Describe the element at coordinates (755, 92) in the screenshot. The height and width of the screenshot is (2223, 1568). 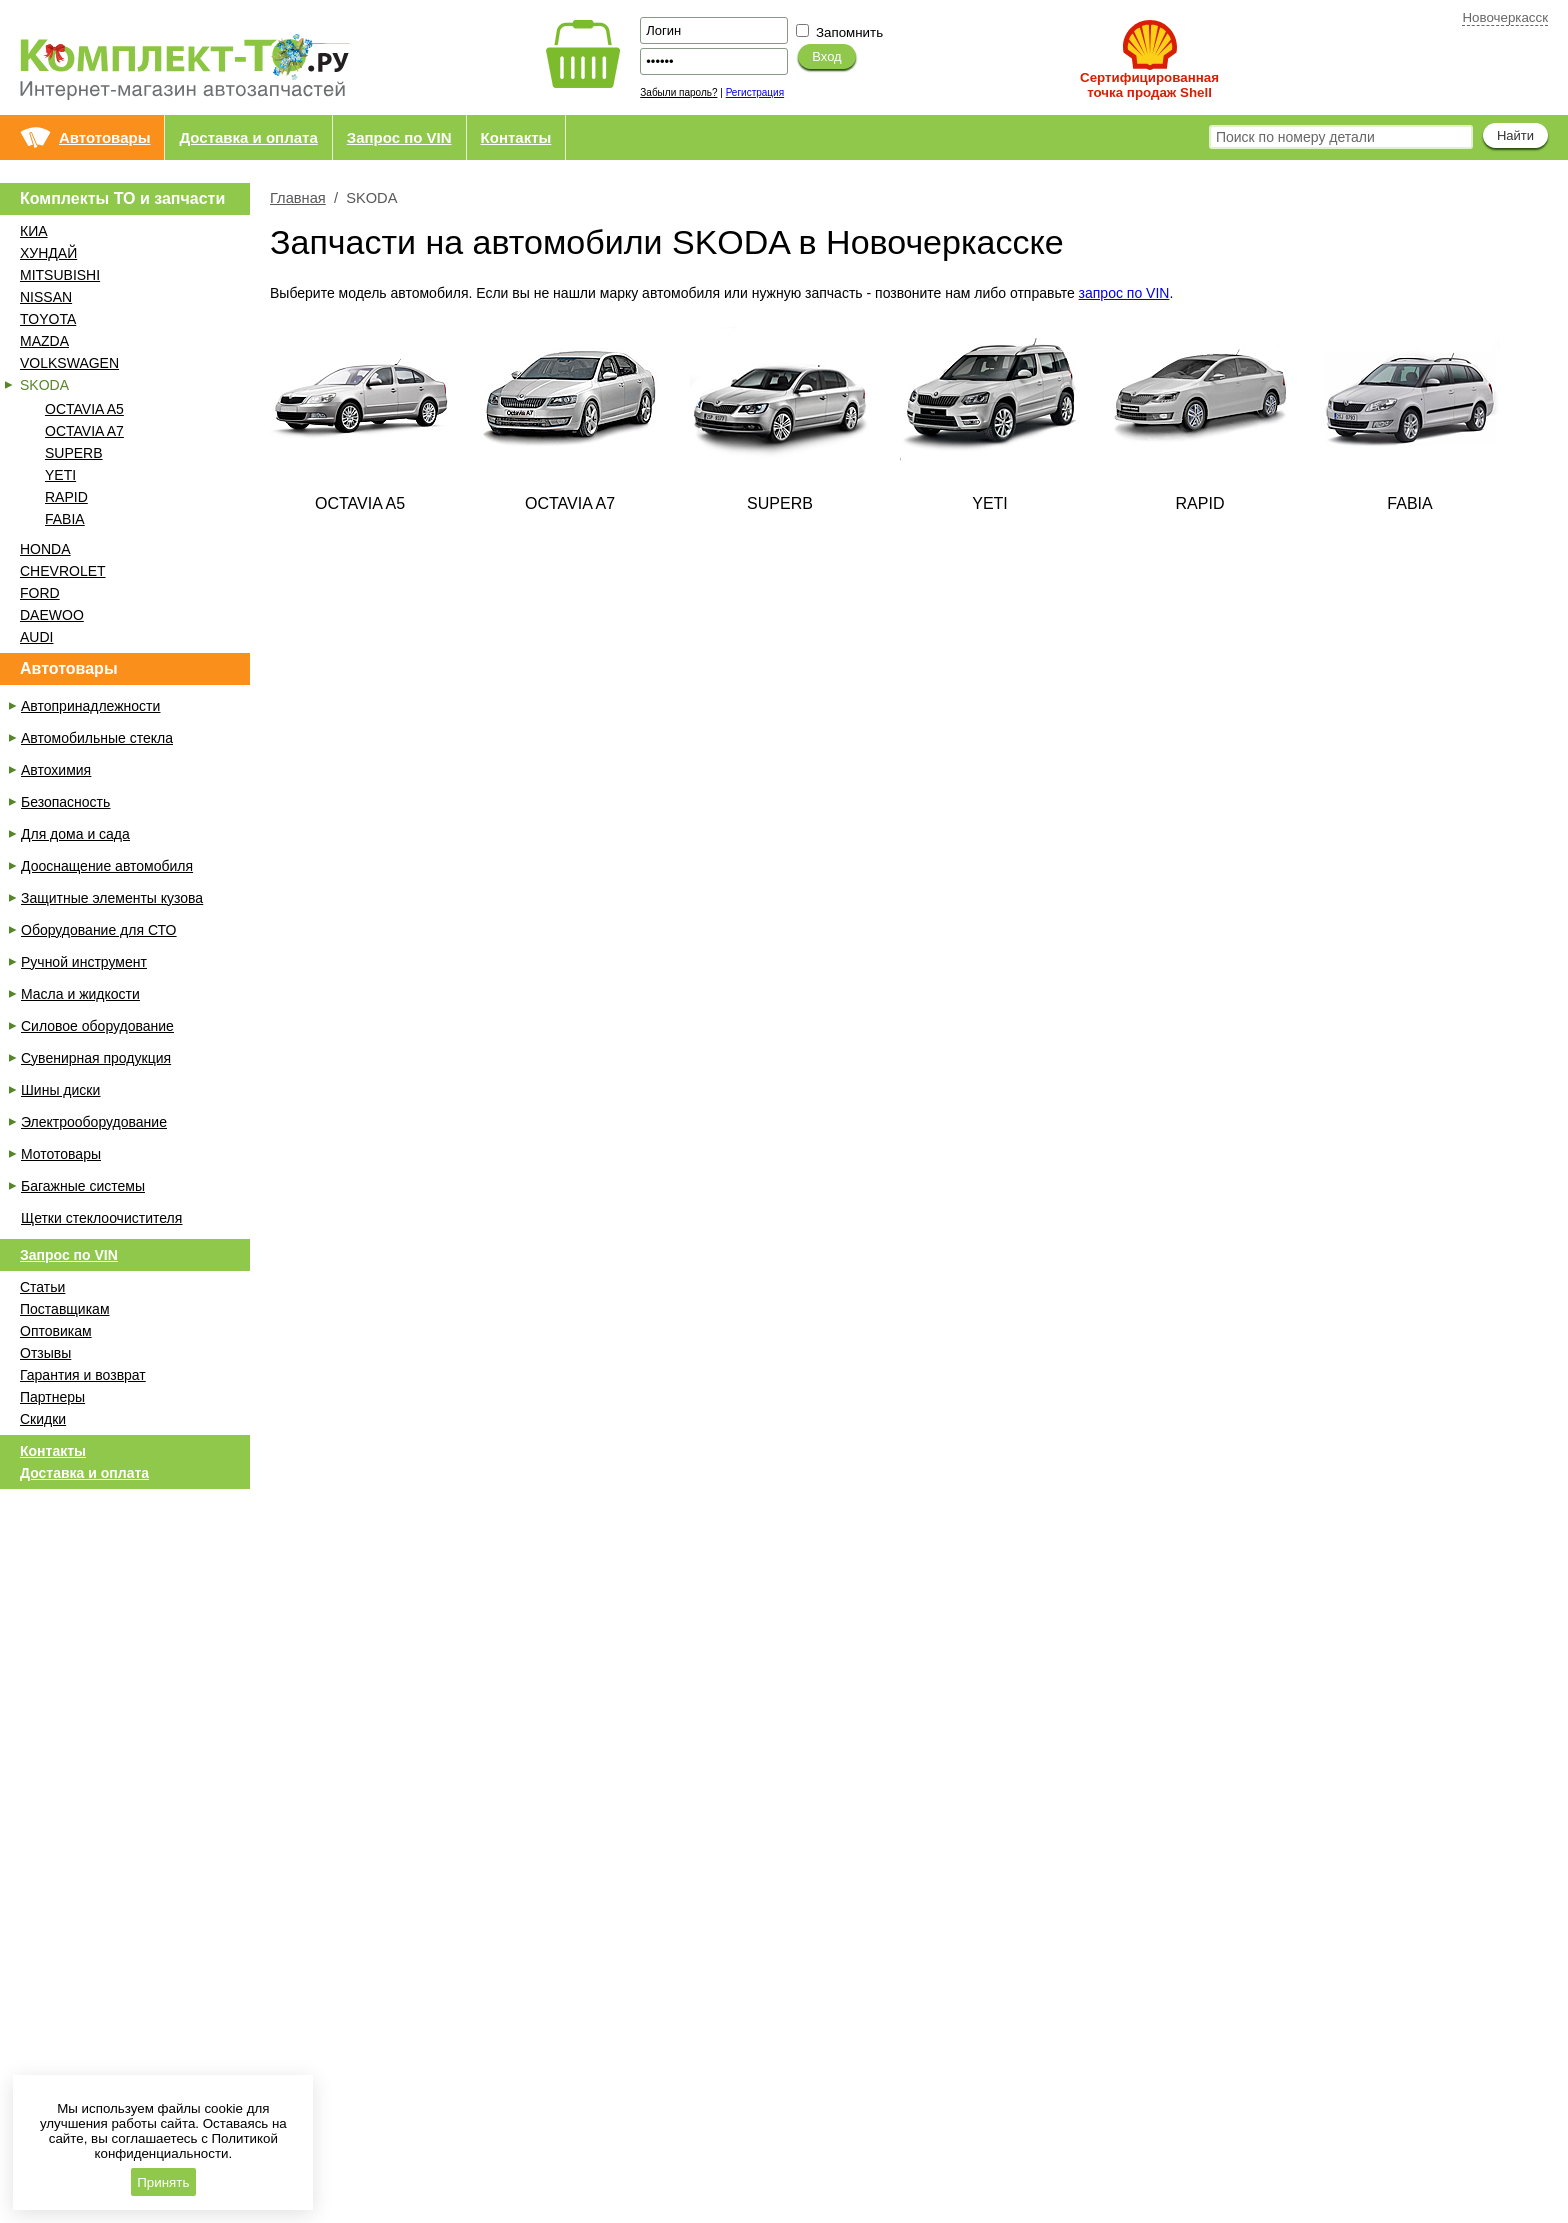
I see `Регистрация` at that location.